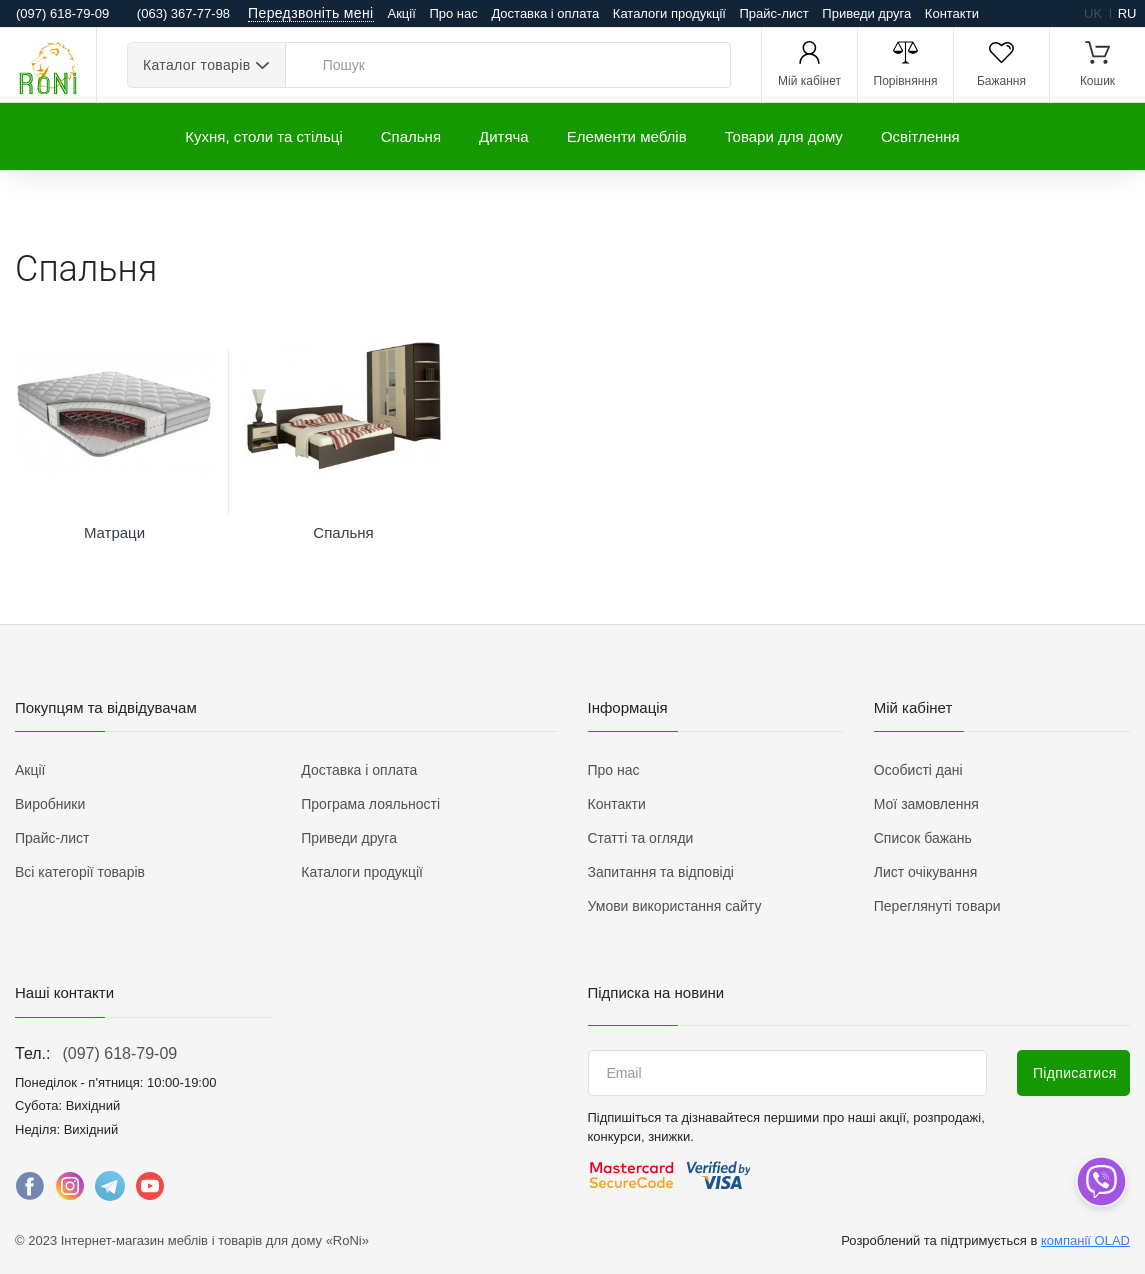 The height and width of the screenshot is (1274, 1145). What do you see at coordinates (784, 136) in the screenshot?
I see `Товари для дому` at bounding box center [784, 136].